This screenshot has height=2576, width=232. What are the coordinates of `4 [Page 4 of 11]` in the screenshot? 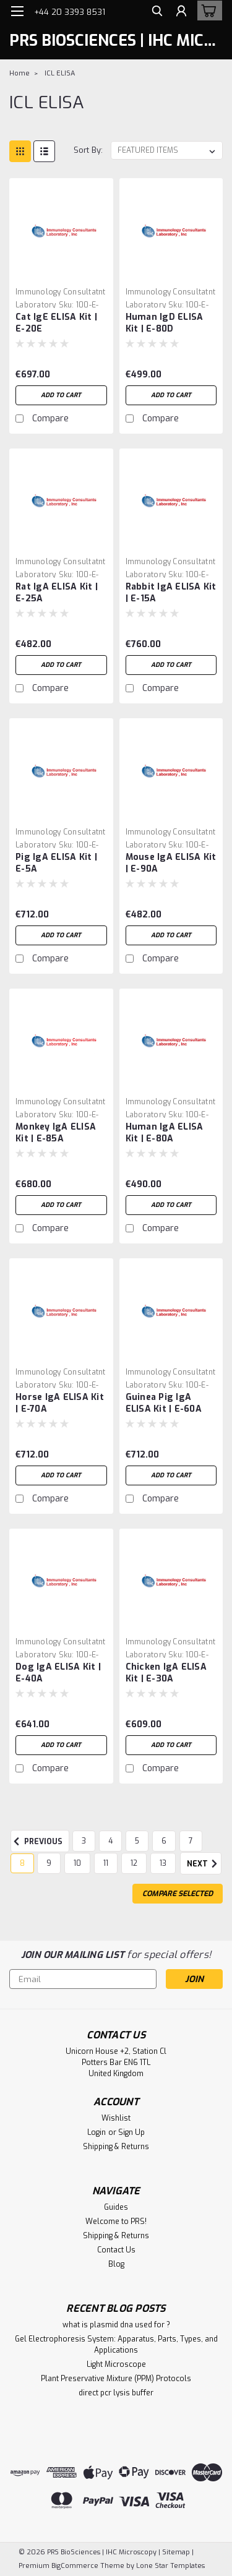 It's located at (110, 1841).